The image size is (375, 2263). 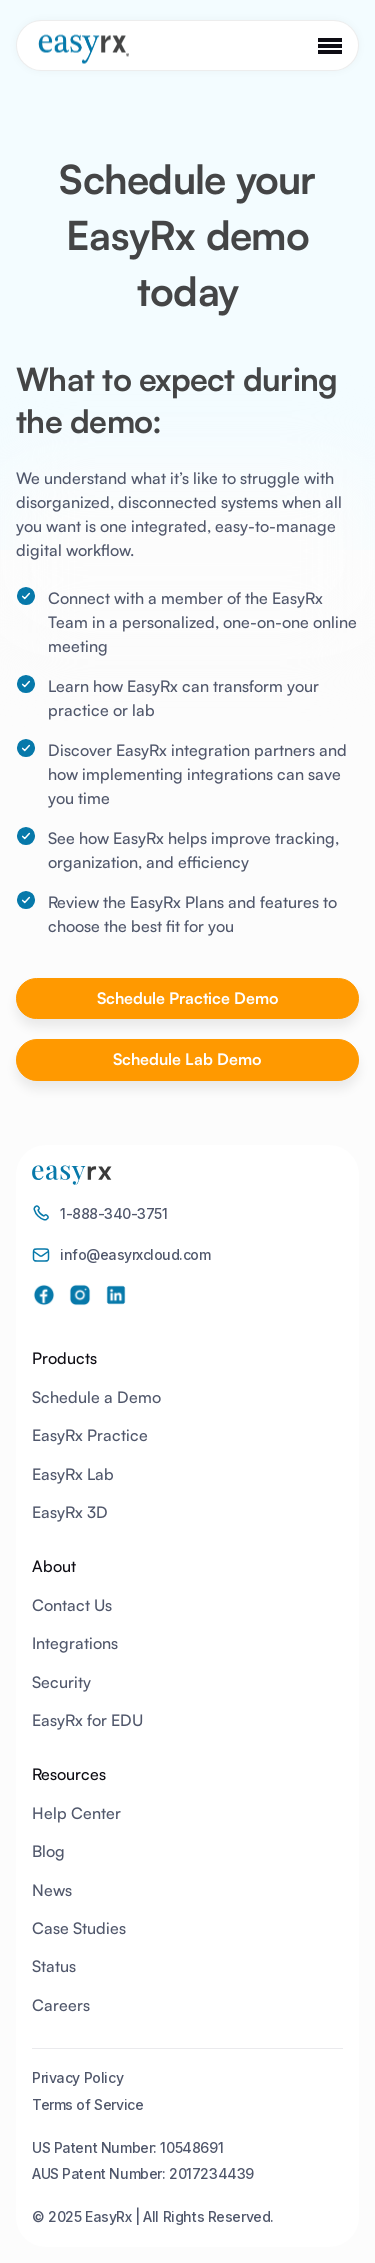 What do you see at coordinates (187, 1059) in the screenshot?
I see `Schedule Lab Demo` at bounding box center [187, 1059].